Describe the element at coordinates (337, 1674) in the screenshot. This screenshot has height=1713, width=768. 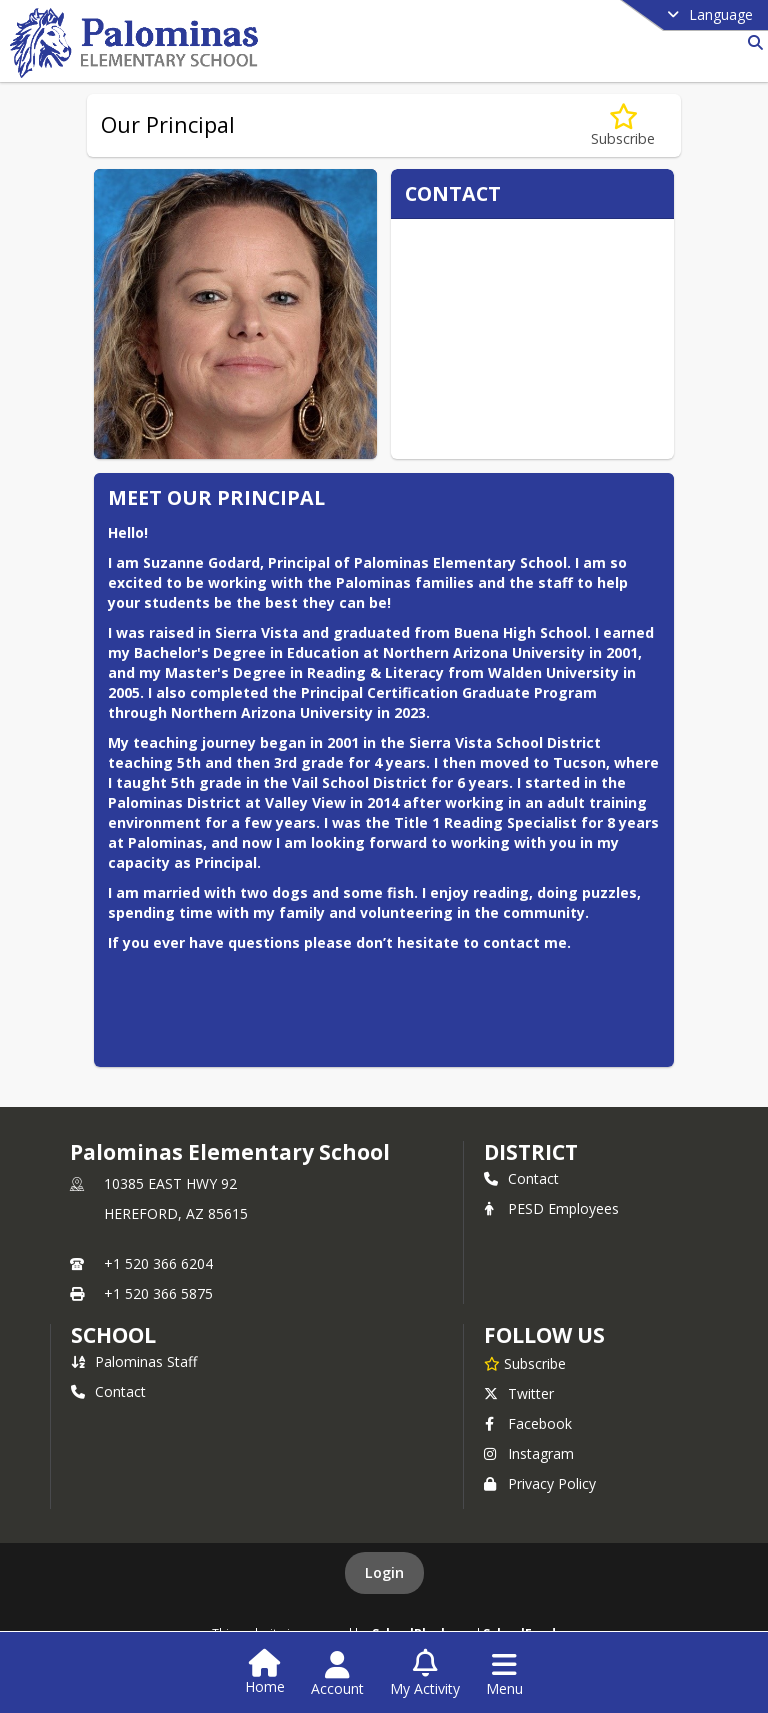
I see `[Open Account Menu]` at that location.